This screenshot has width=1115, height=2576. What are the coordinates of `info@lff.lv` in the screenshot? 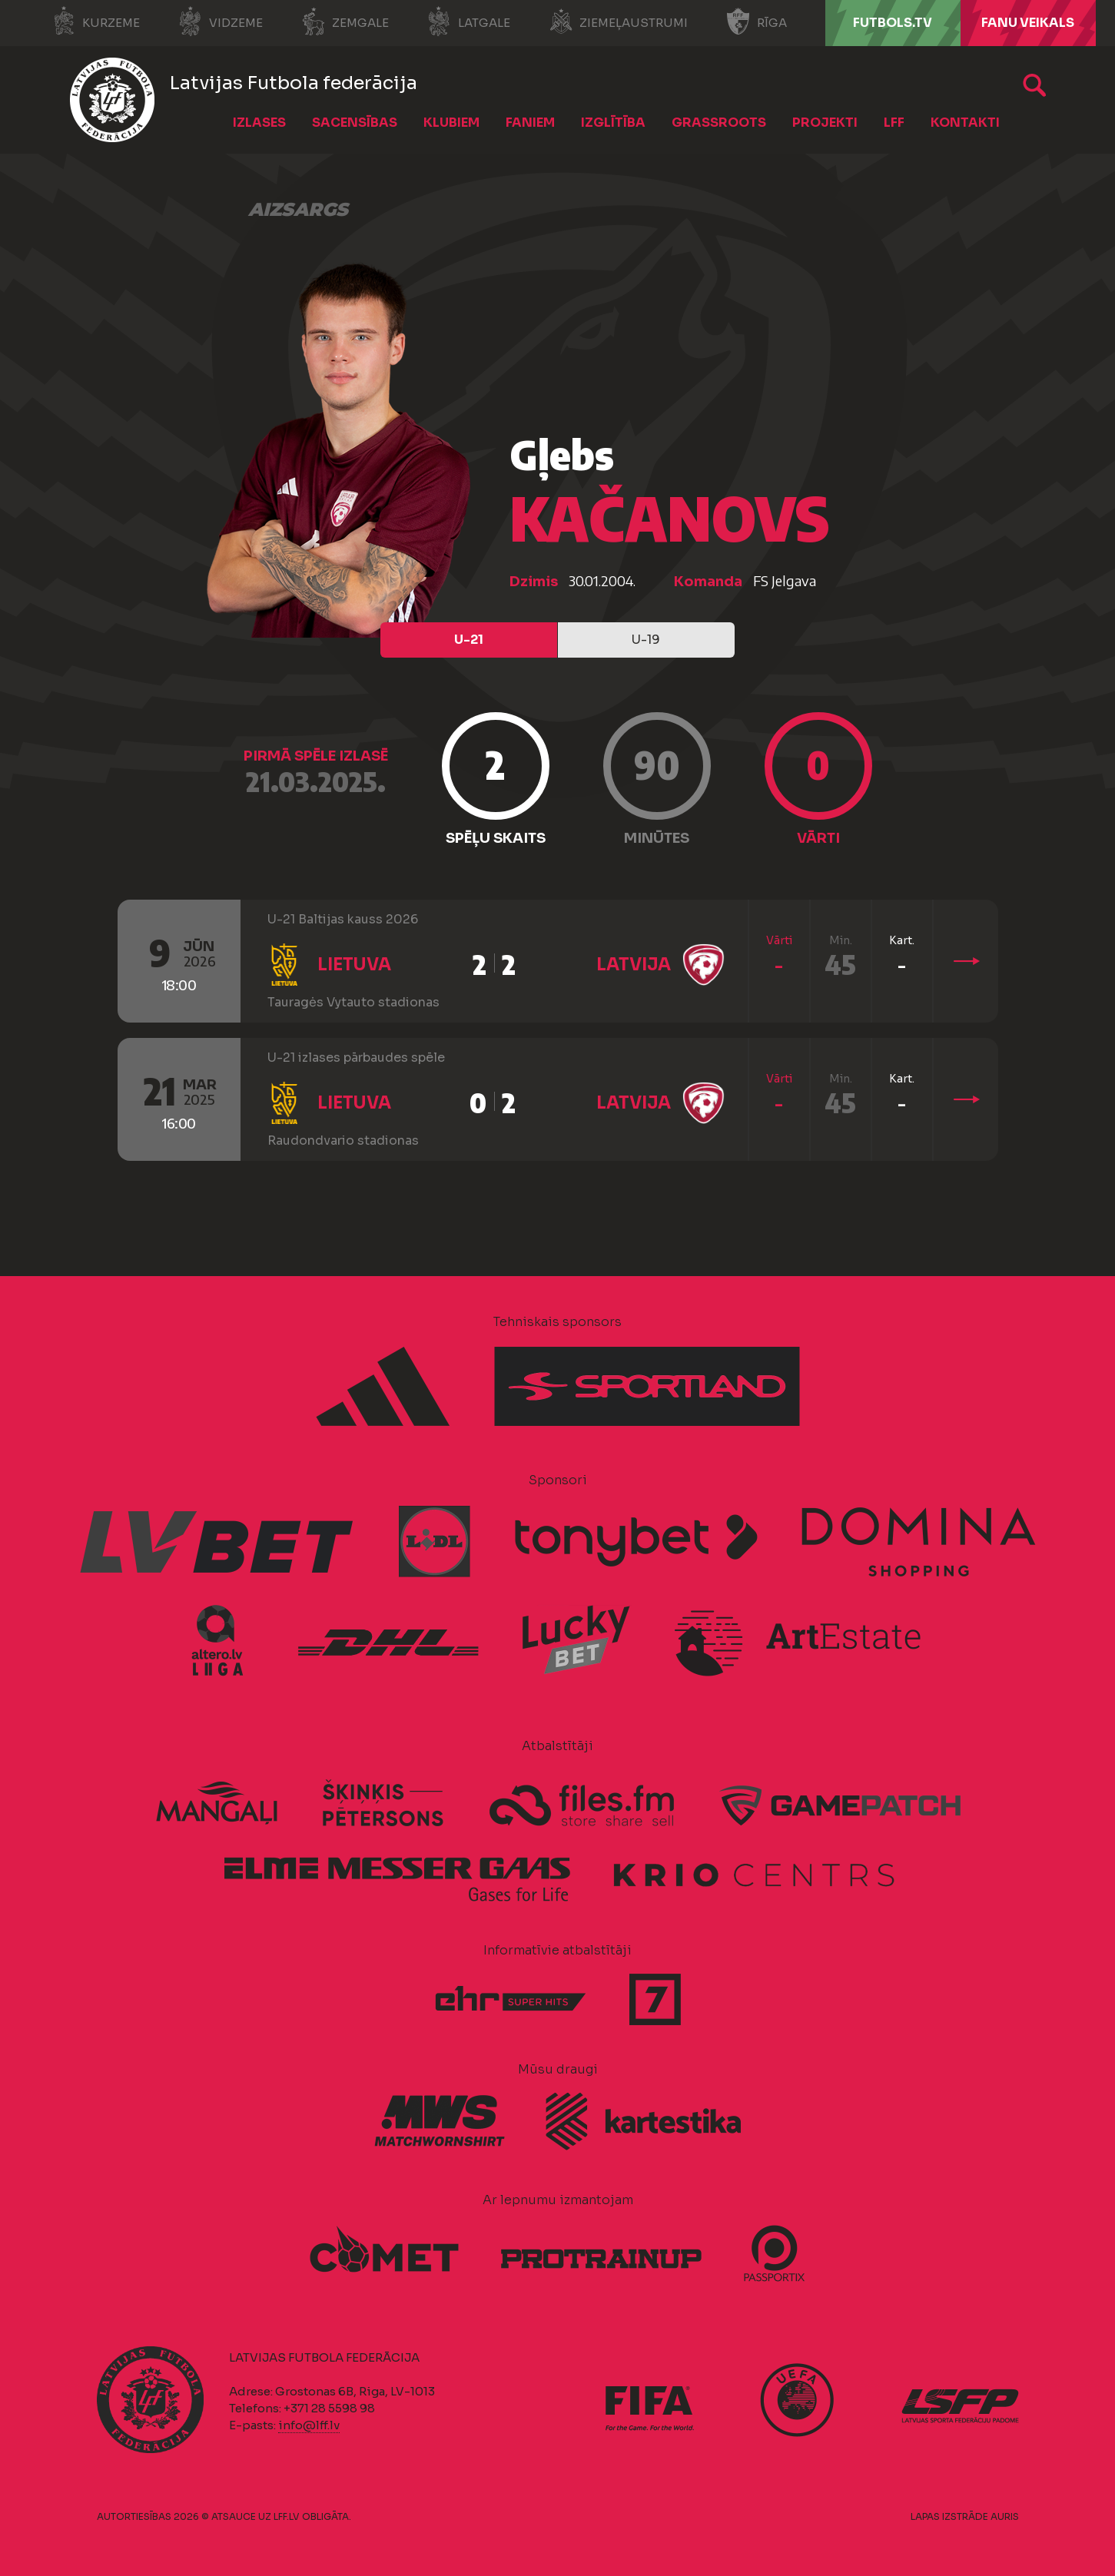 It's located at (309, 2425).